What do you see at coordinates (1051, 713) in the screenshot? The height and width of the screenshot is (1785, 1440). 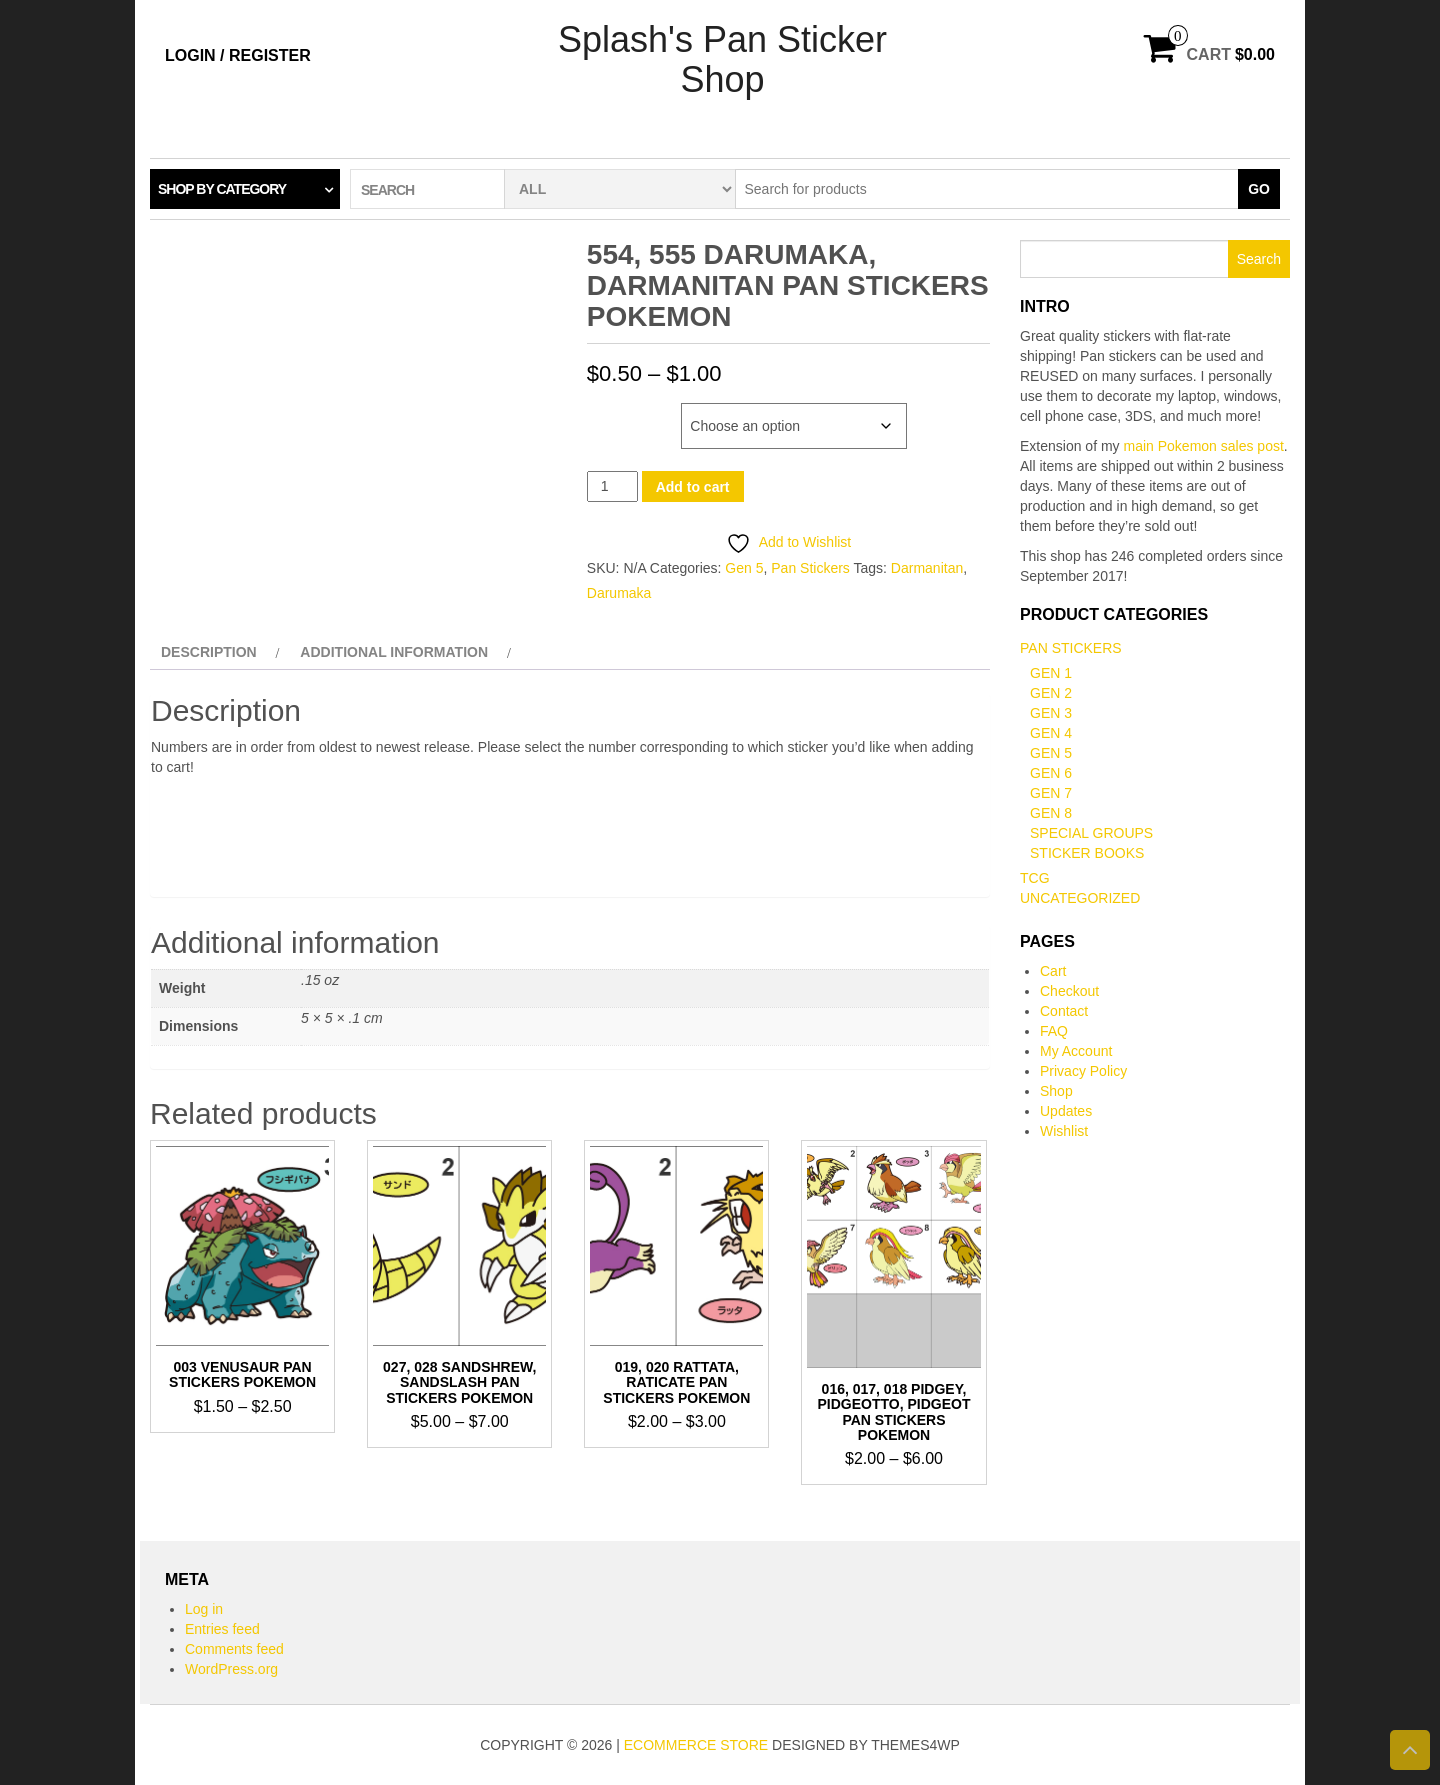 I see `Gen 3` at bounding box center [1051, 713].